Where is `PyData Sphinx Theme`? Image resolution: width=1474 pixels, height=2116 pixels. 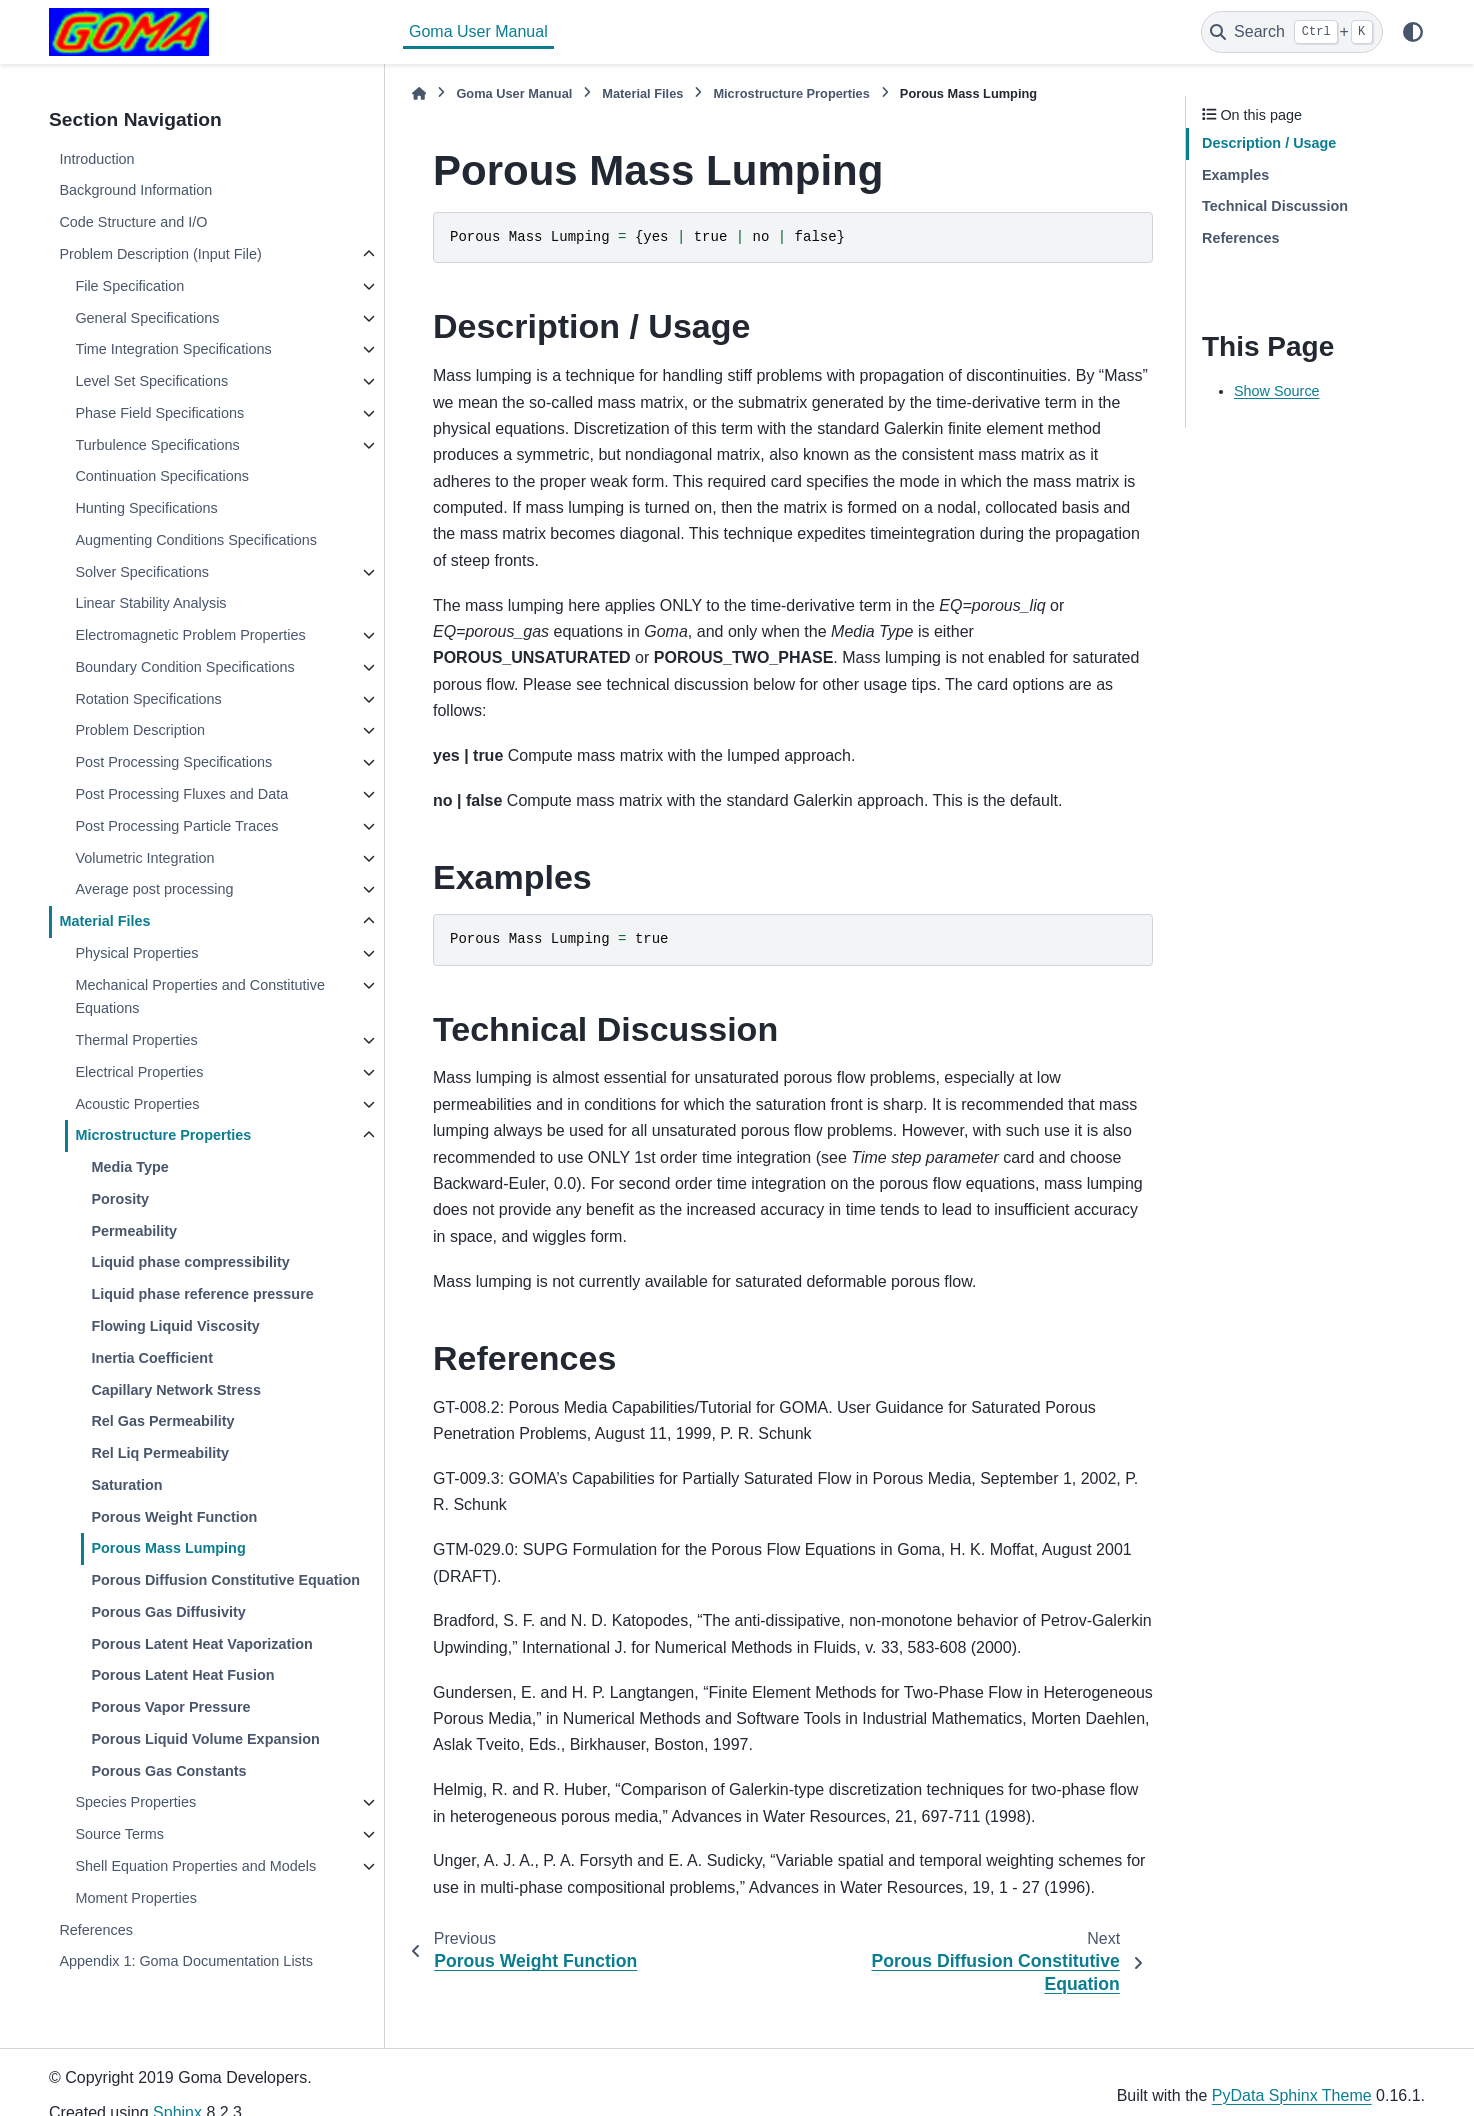
PyData Sphinx Theme is located at coordinates (1292, 2095).